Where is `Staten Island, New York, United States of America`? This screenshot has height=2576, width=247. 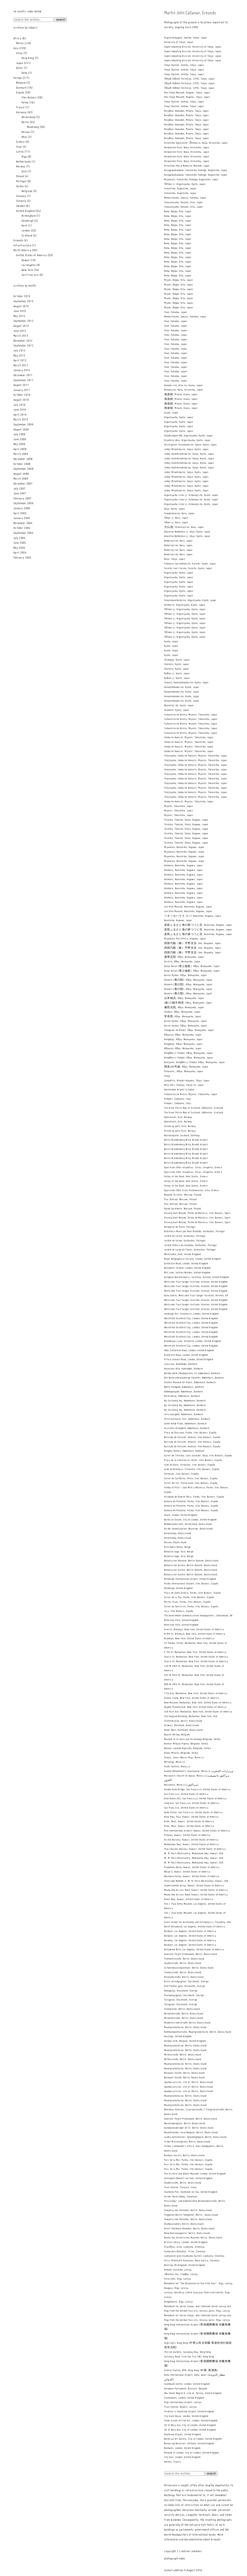 Staten Island, New York, United States of America is located at coordinates (191, 1698).